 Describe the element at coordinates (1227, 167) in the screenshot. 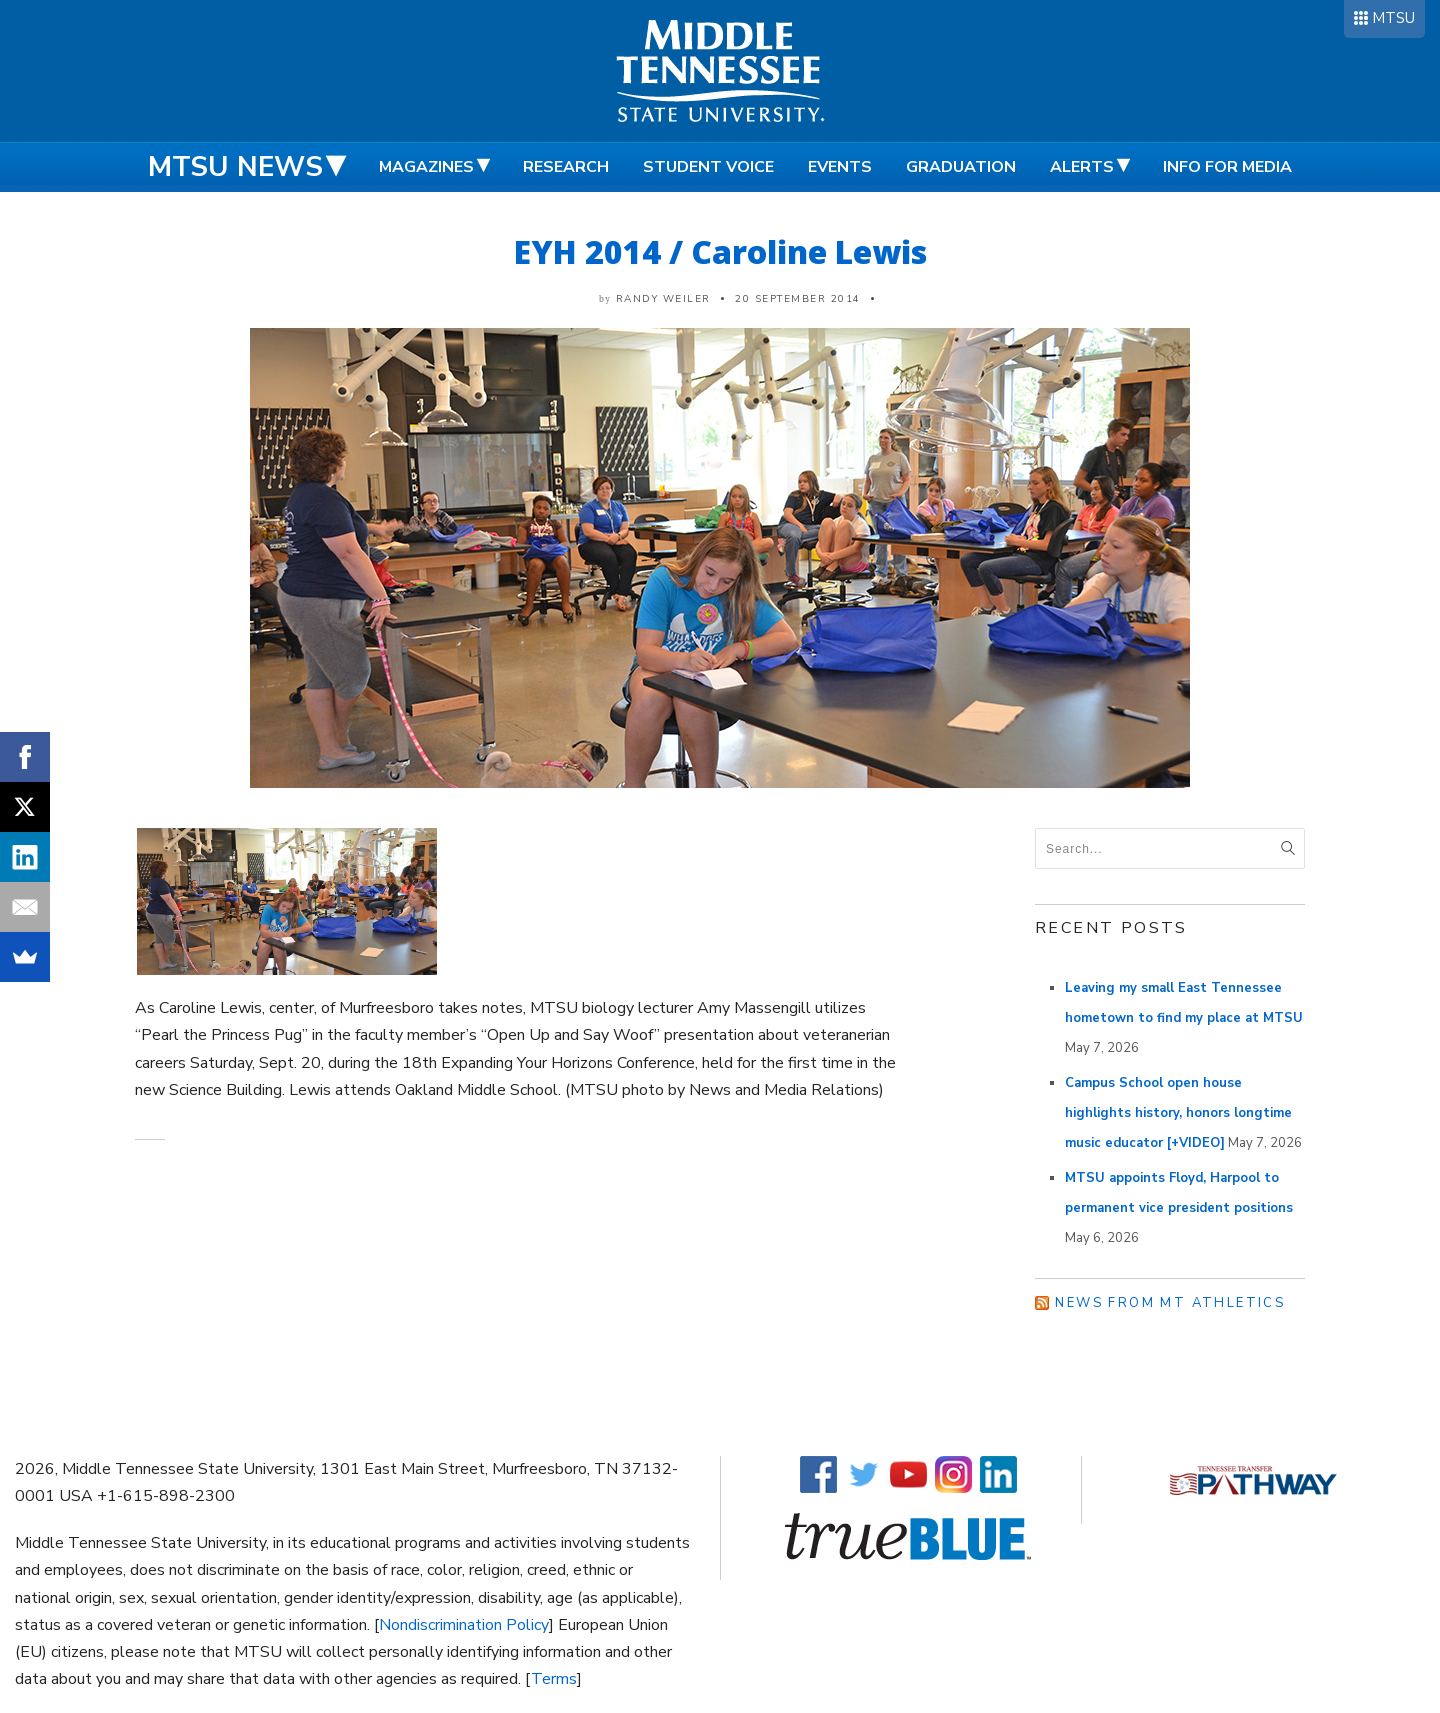

I see `Info for Media` at that location.